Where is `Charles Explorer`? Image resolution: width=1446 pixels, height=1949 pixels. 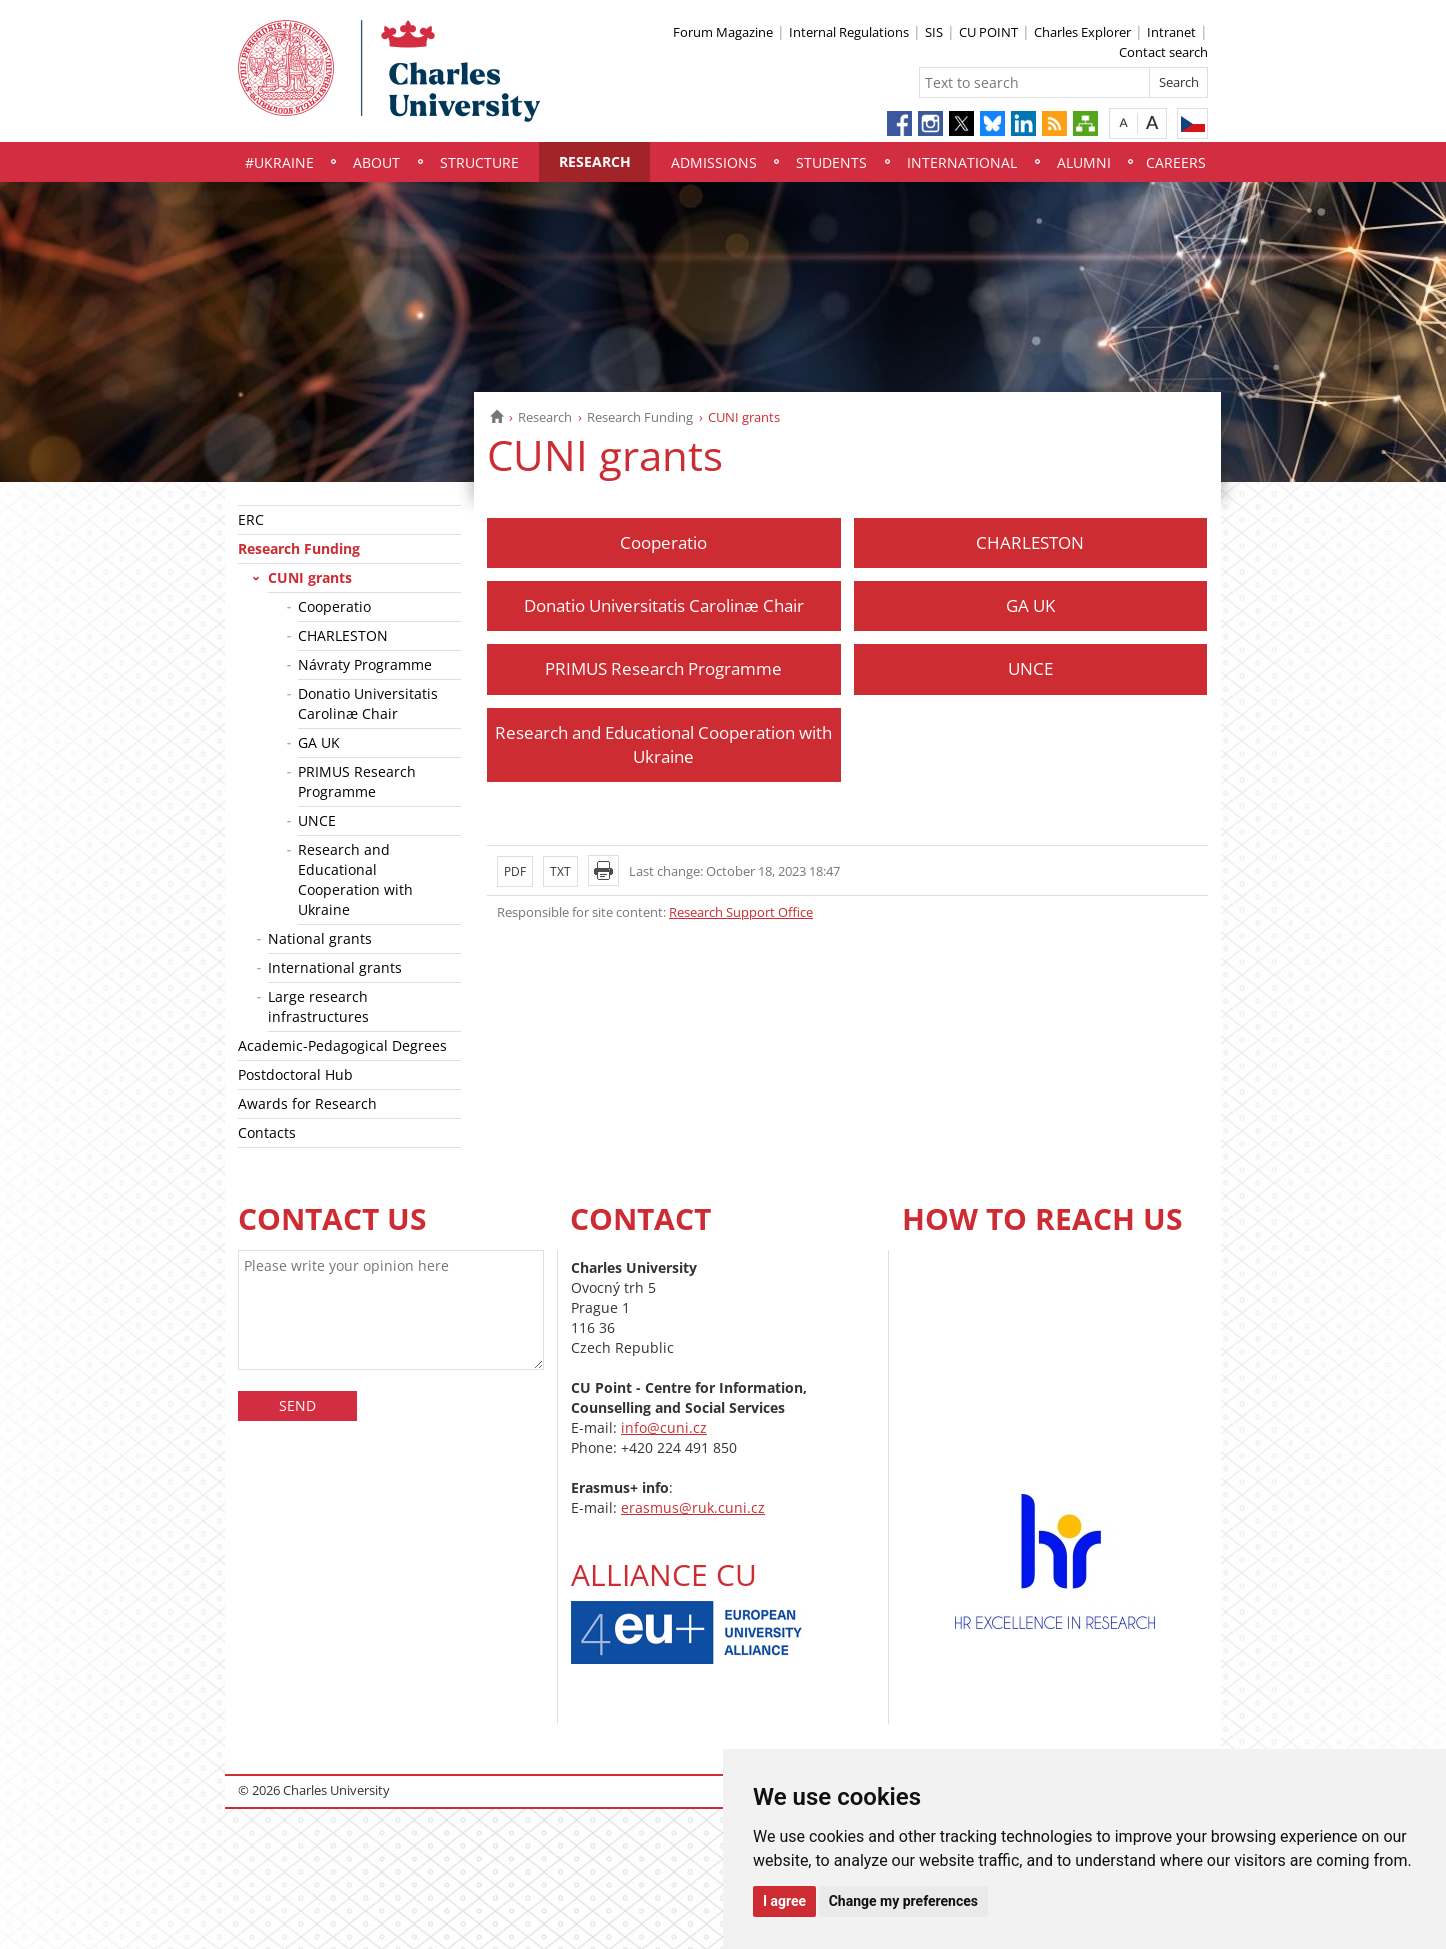
Charles Explorer is located at coordinates (1082, 32).